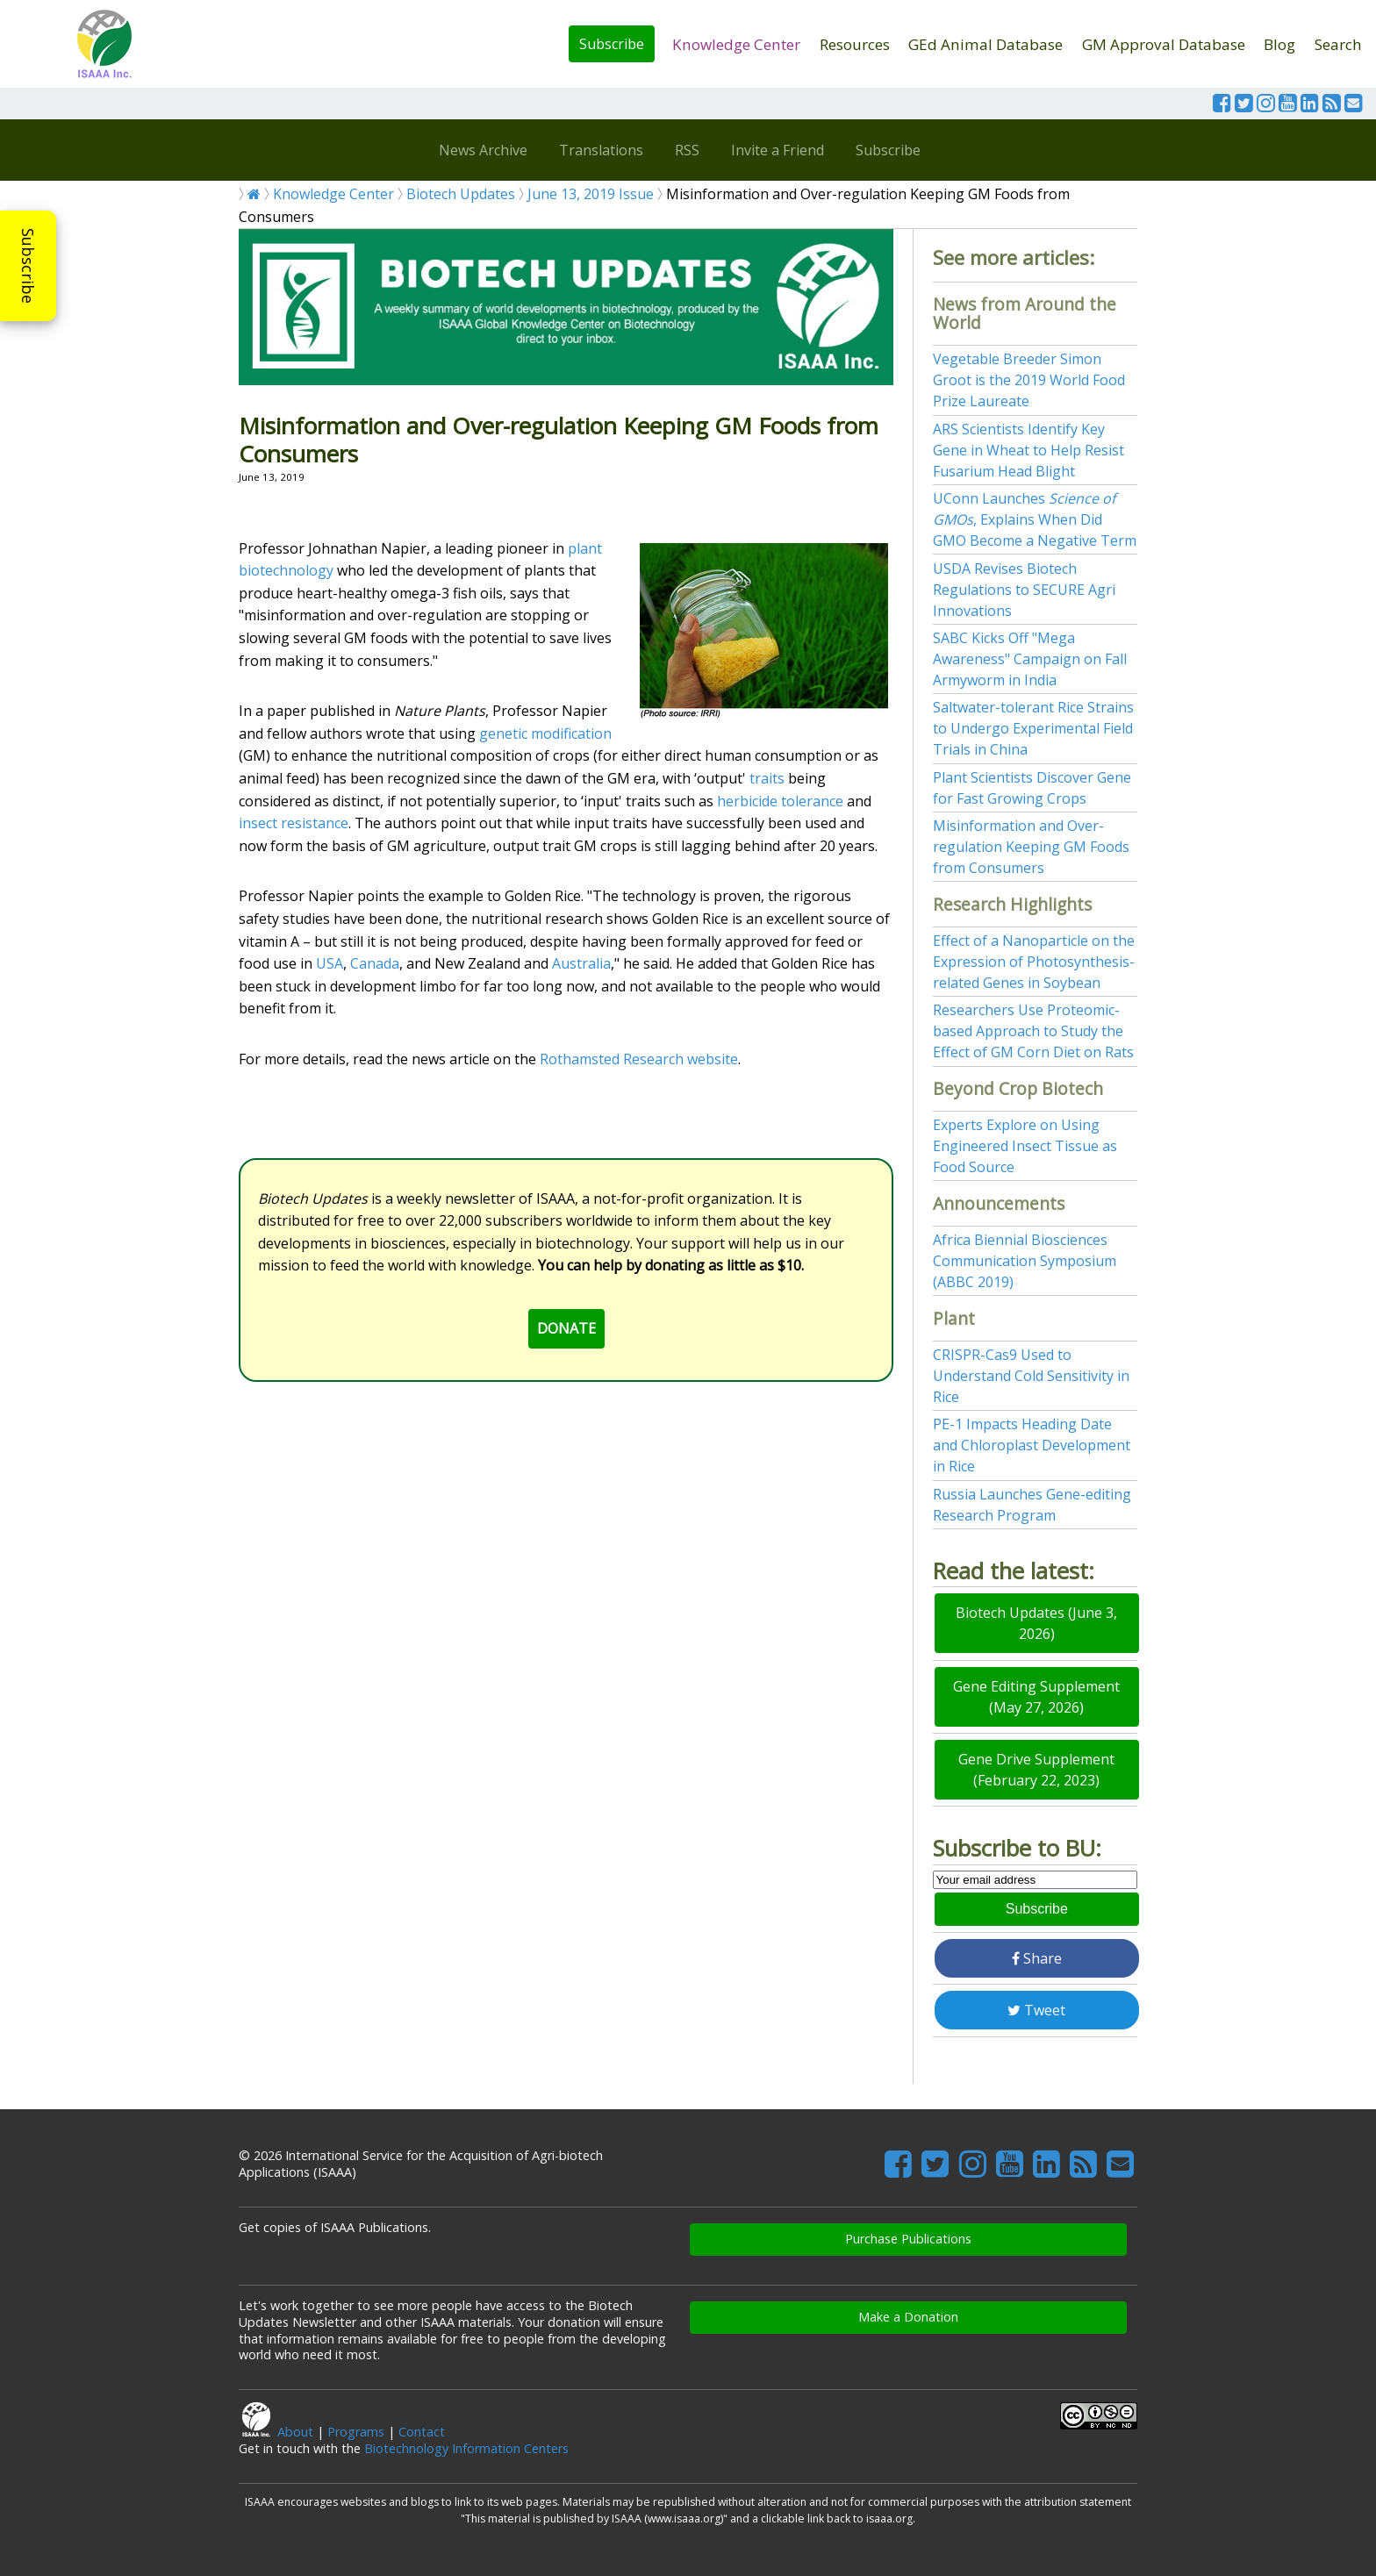  What do you see at coordinates (295, 2431) in the screenshot?
I see `About` at bounding box center [295, 2431].